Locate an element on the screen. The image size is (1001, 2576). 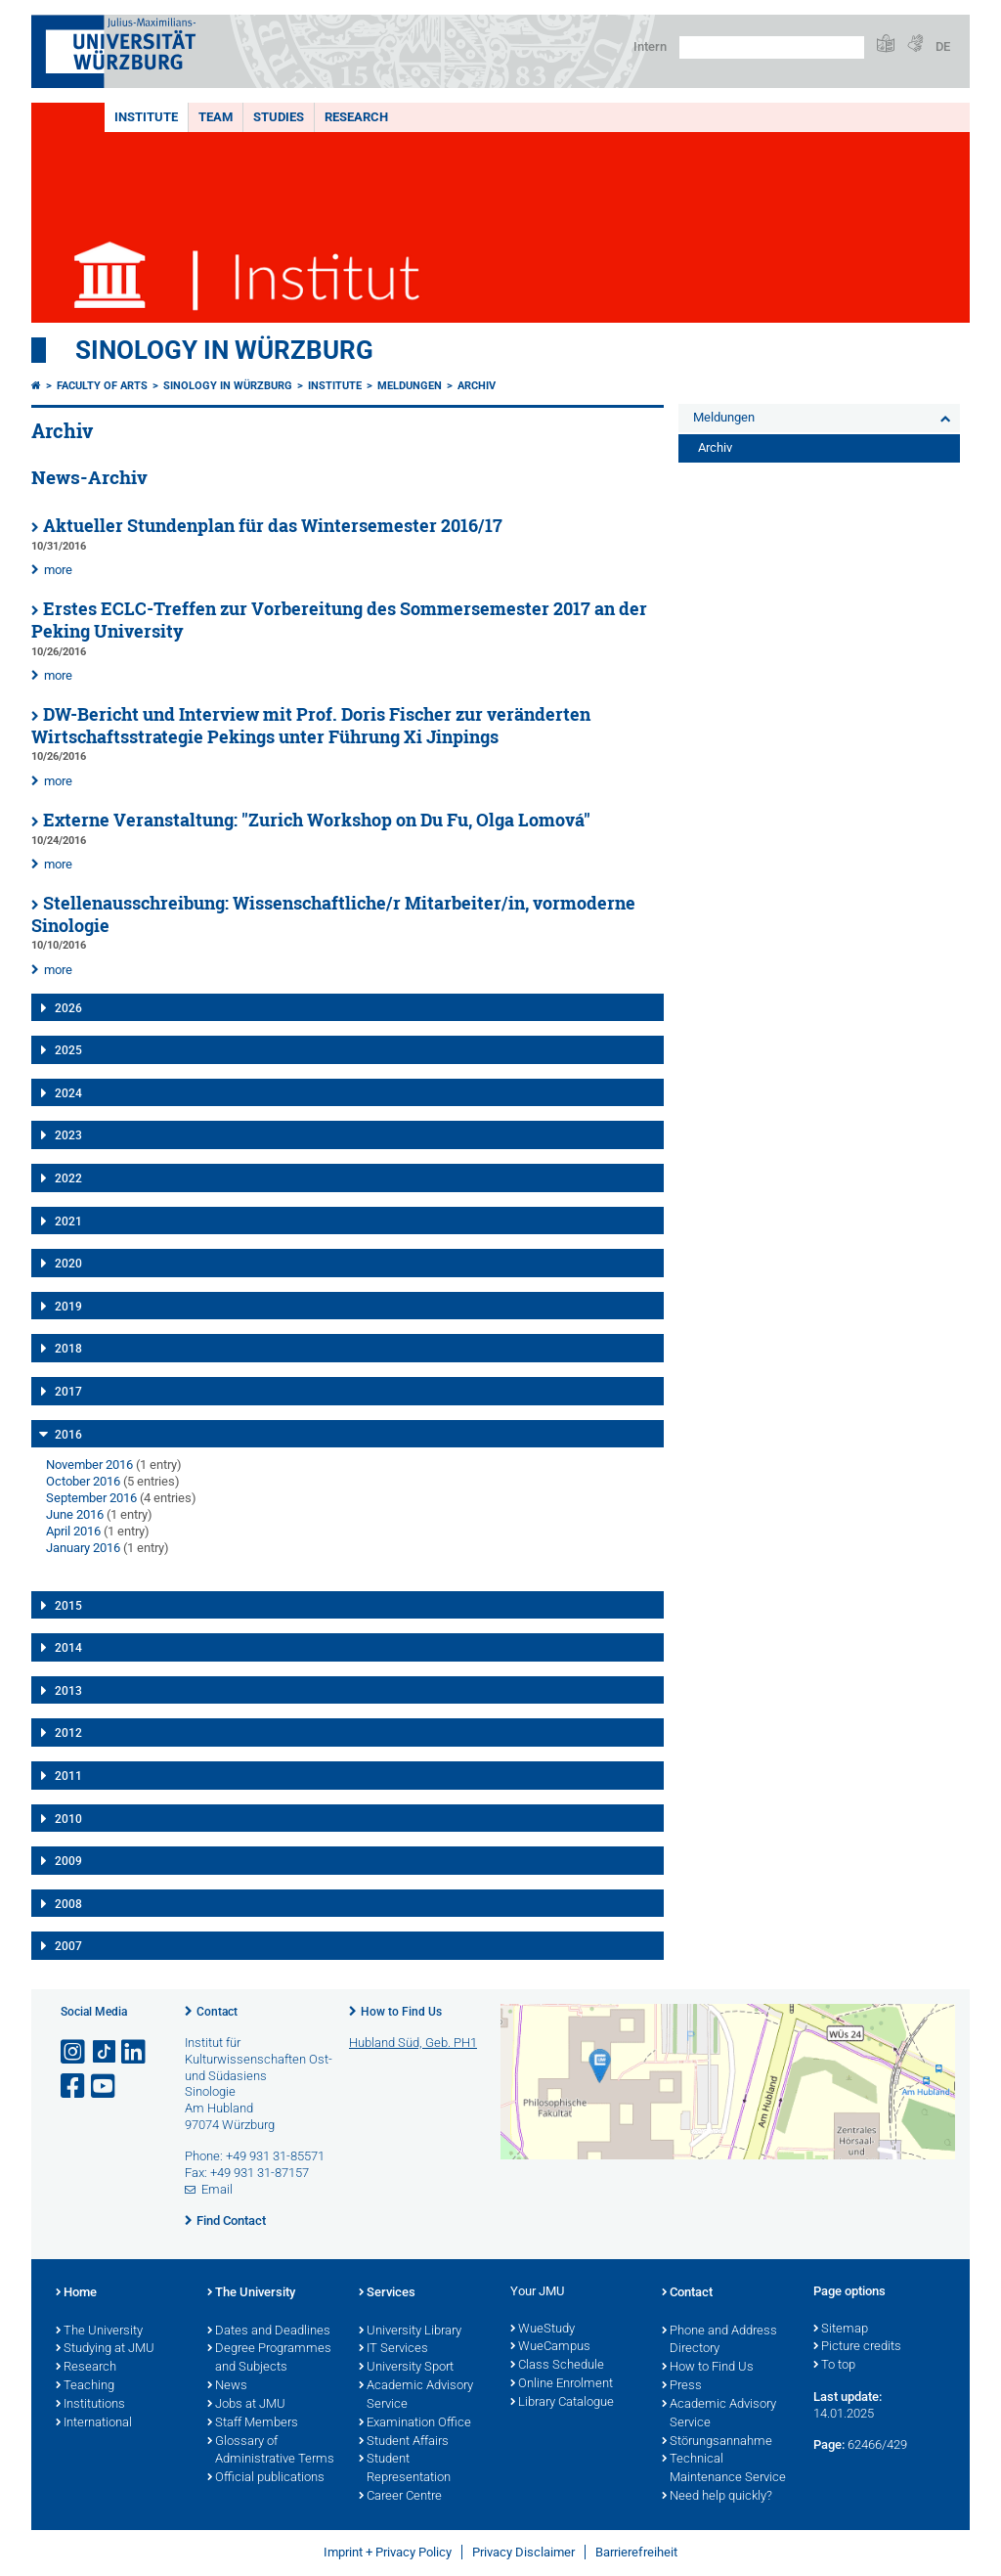
Meldungen is located at coordinates (409, 385).